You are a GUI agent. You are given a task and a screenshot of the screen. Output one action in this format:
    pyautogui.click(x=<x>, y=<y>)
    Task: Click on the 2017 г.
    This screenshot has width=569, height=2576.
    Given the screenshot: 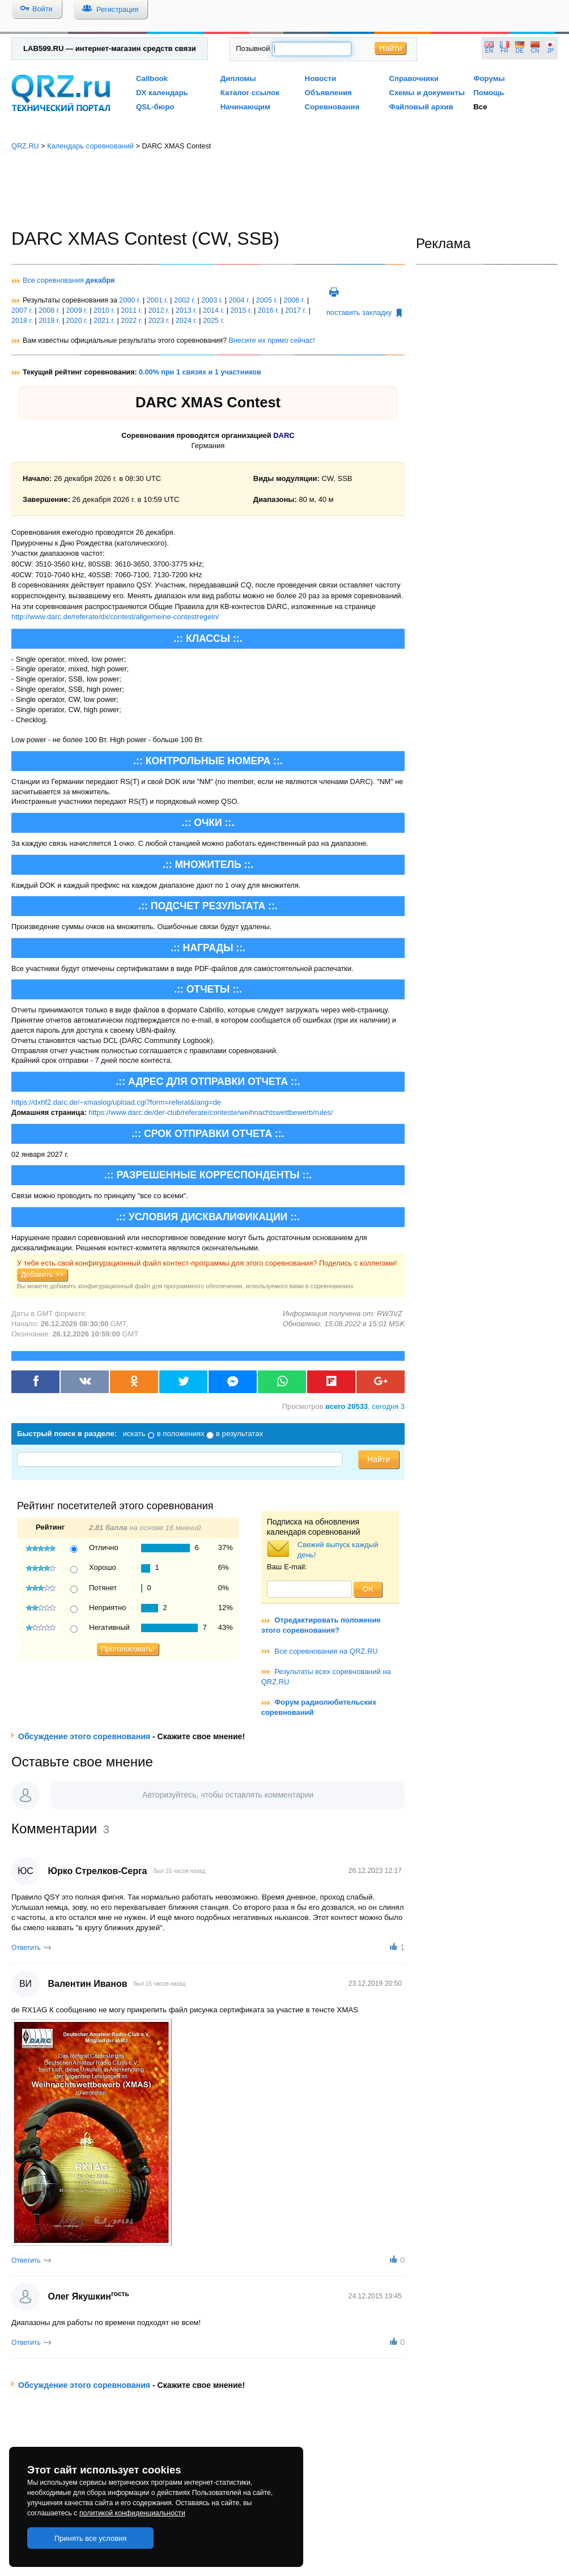 What is the action you would take?
    pyautogui.click(x=296, y=310)
    